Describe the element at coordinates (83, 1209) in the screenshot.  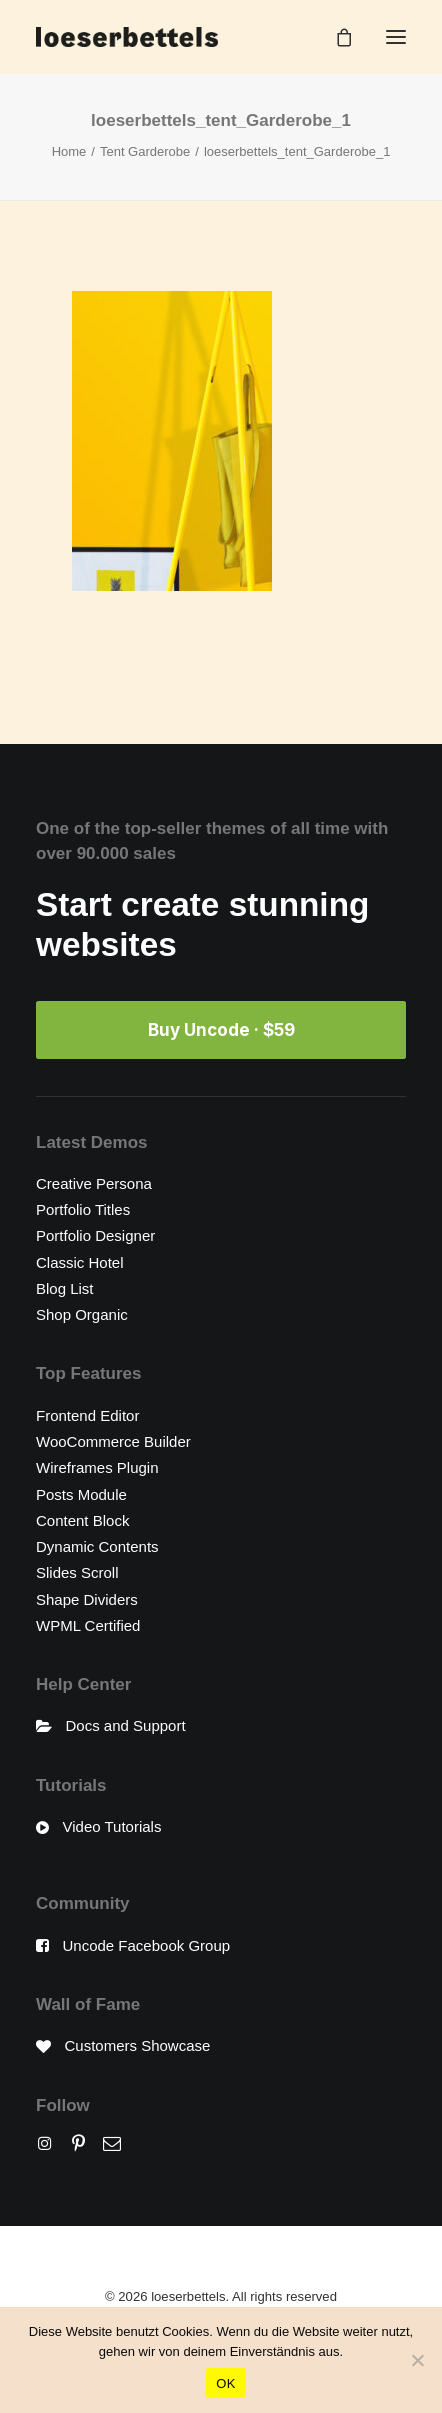
I see `Portfolio Titles` at that location.